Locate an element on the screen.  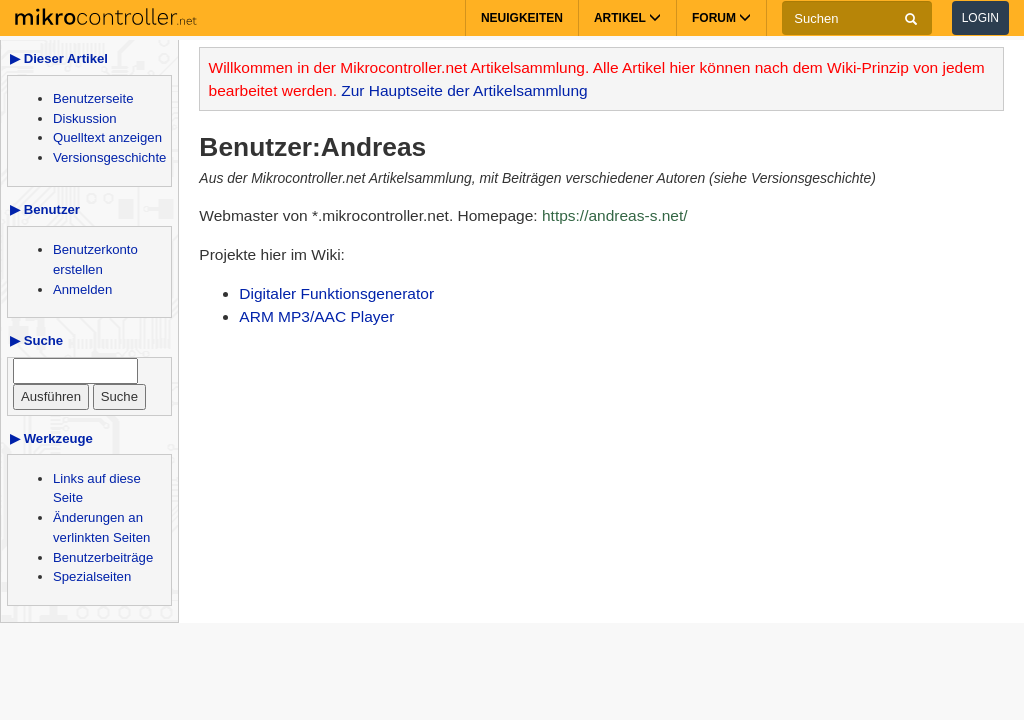
▶ Werkzeuge is located at coordinates (51, 438).